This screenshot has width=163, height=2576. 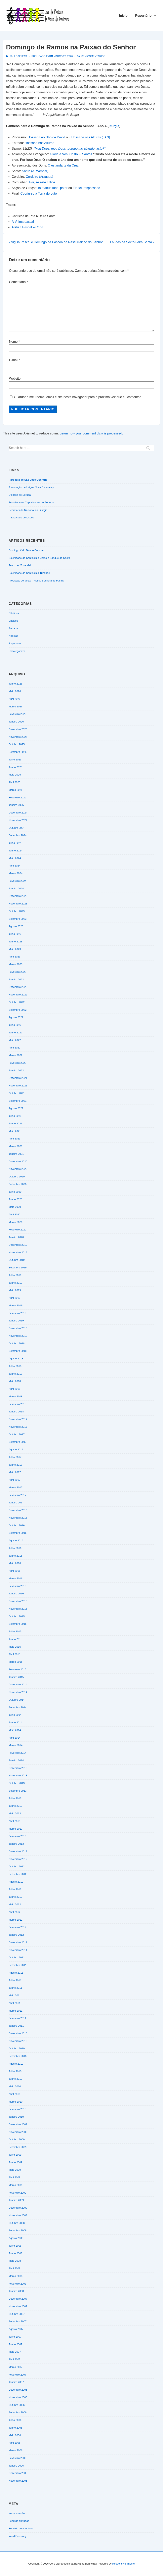 What do you see at coordinates (15, 941) in the screenshot?
I see `Junho 2023` at bounding box center [15, 941].